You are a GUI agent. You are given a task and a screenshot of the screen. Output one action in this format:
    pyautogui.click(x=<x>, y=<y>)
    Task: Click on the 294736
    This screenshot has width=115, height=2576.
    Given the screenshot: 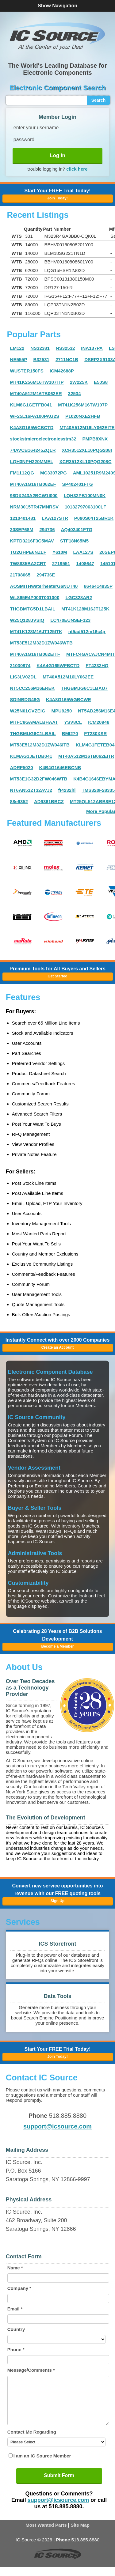 What is the action you would take?
    pyautogui.click(x=47, y=529)
    